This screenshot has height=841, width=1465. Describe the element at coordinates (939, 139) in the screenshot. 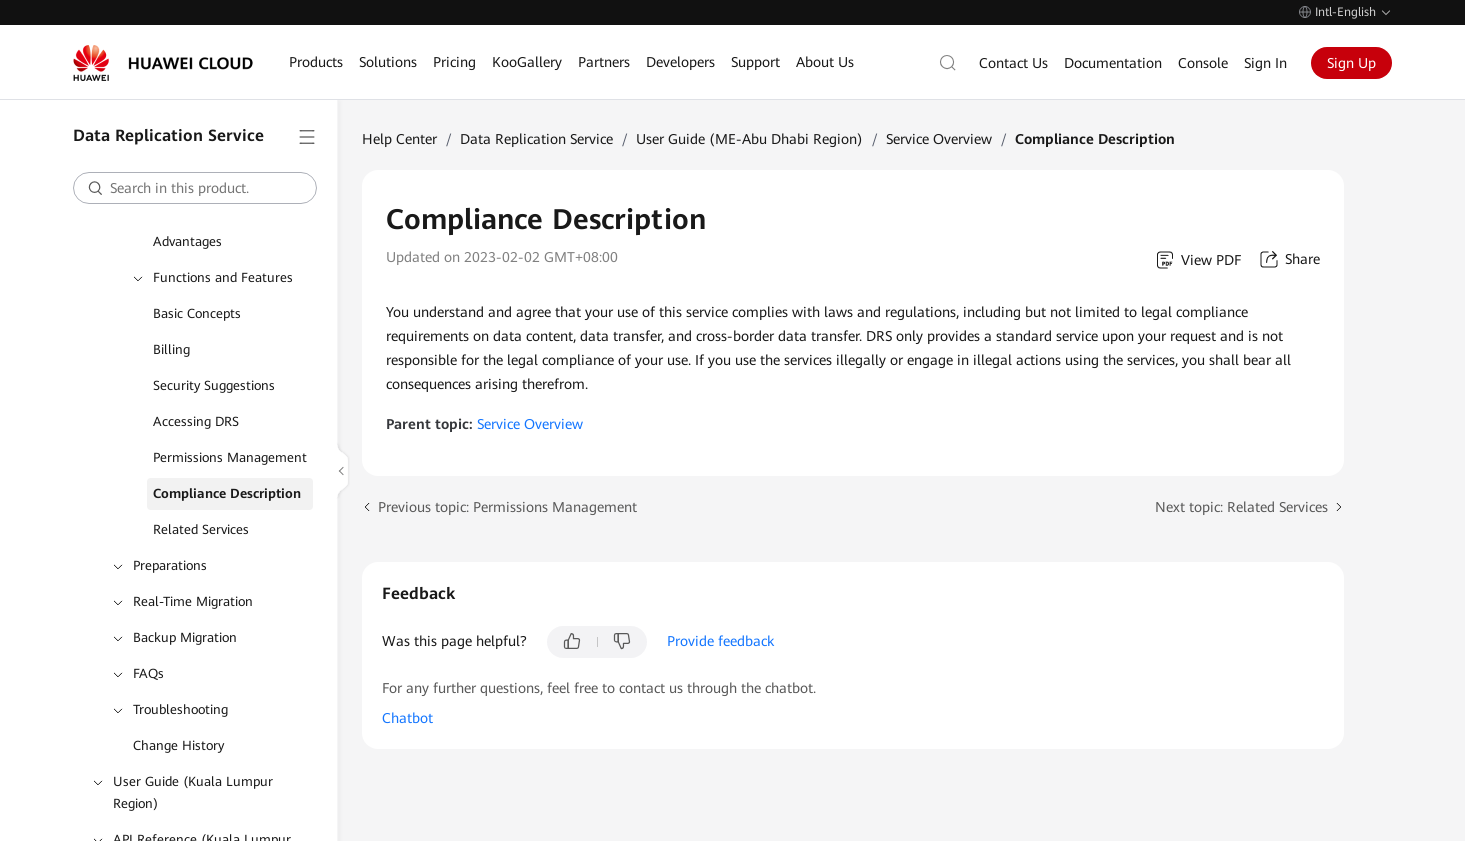

I see `Service Overview` at that location.